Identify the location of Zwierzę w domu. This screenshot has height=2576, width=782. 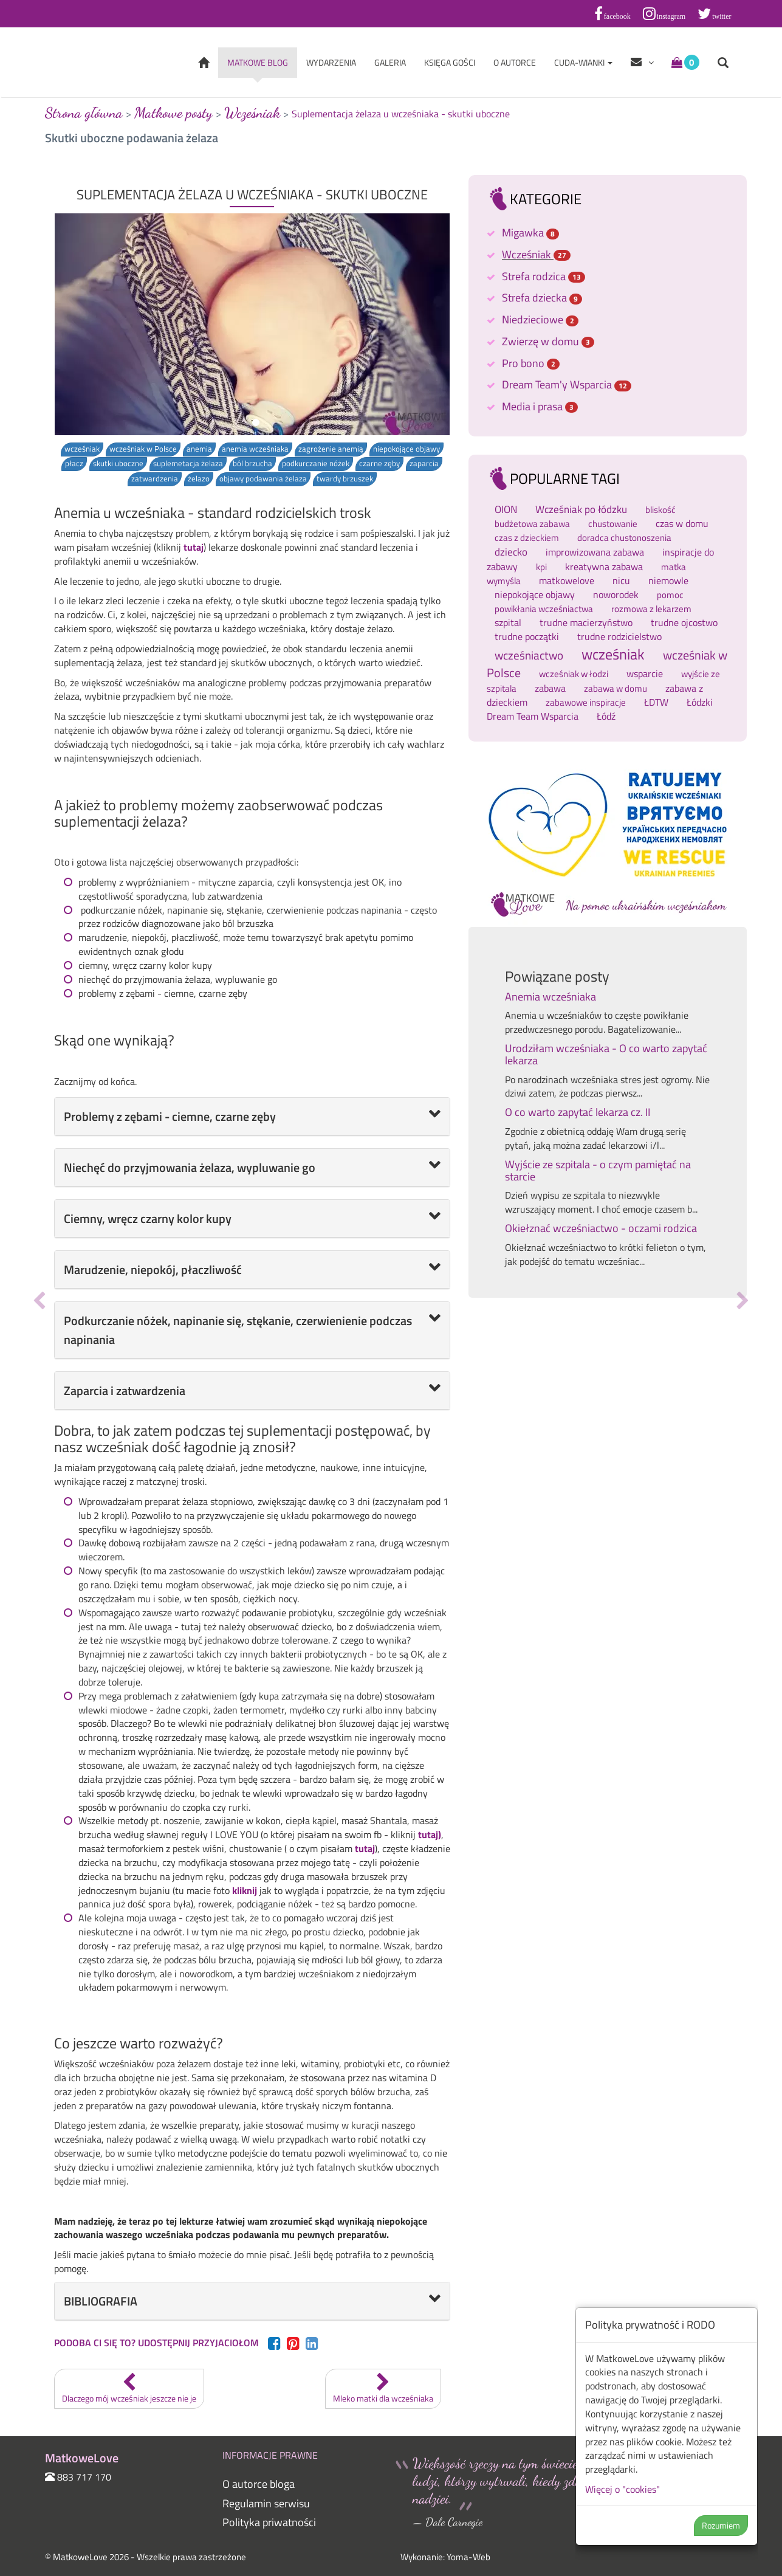
(548, 341).